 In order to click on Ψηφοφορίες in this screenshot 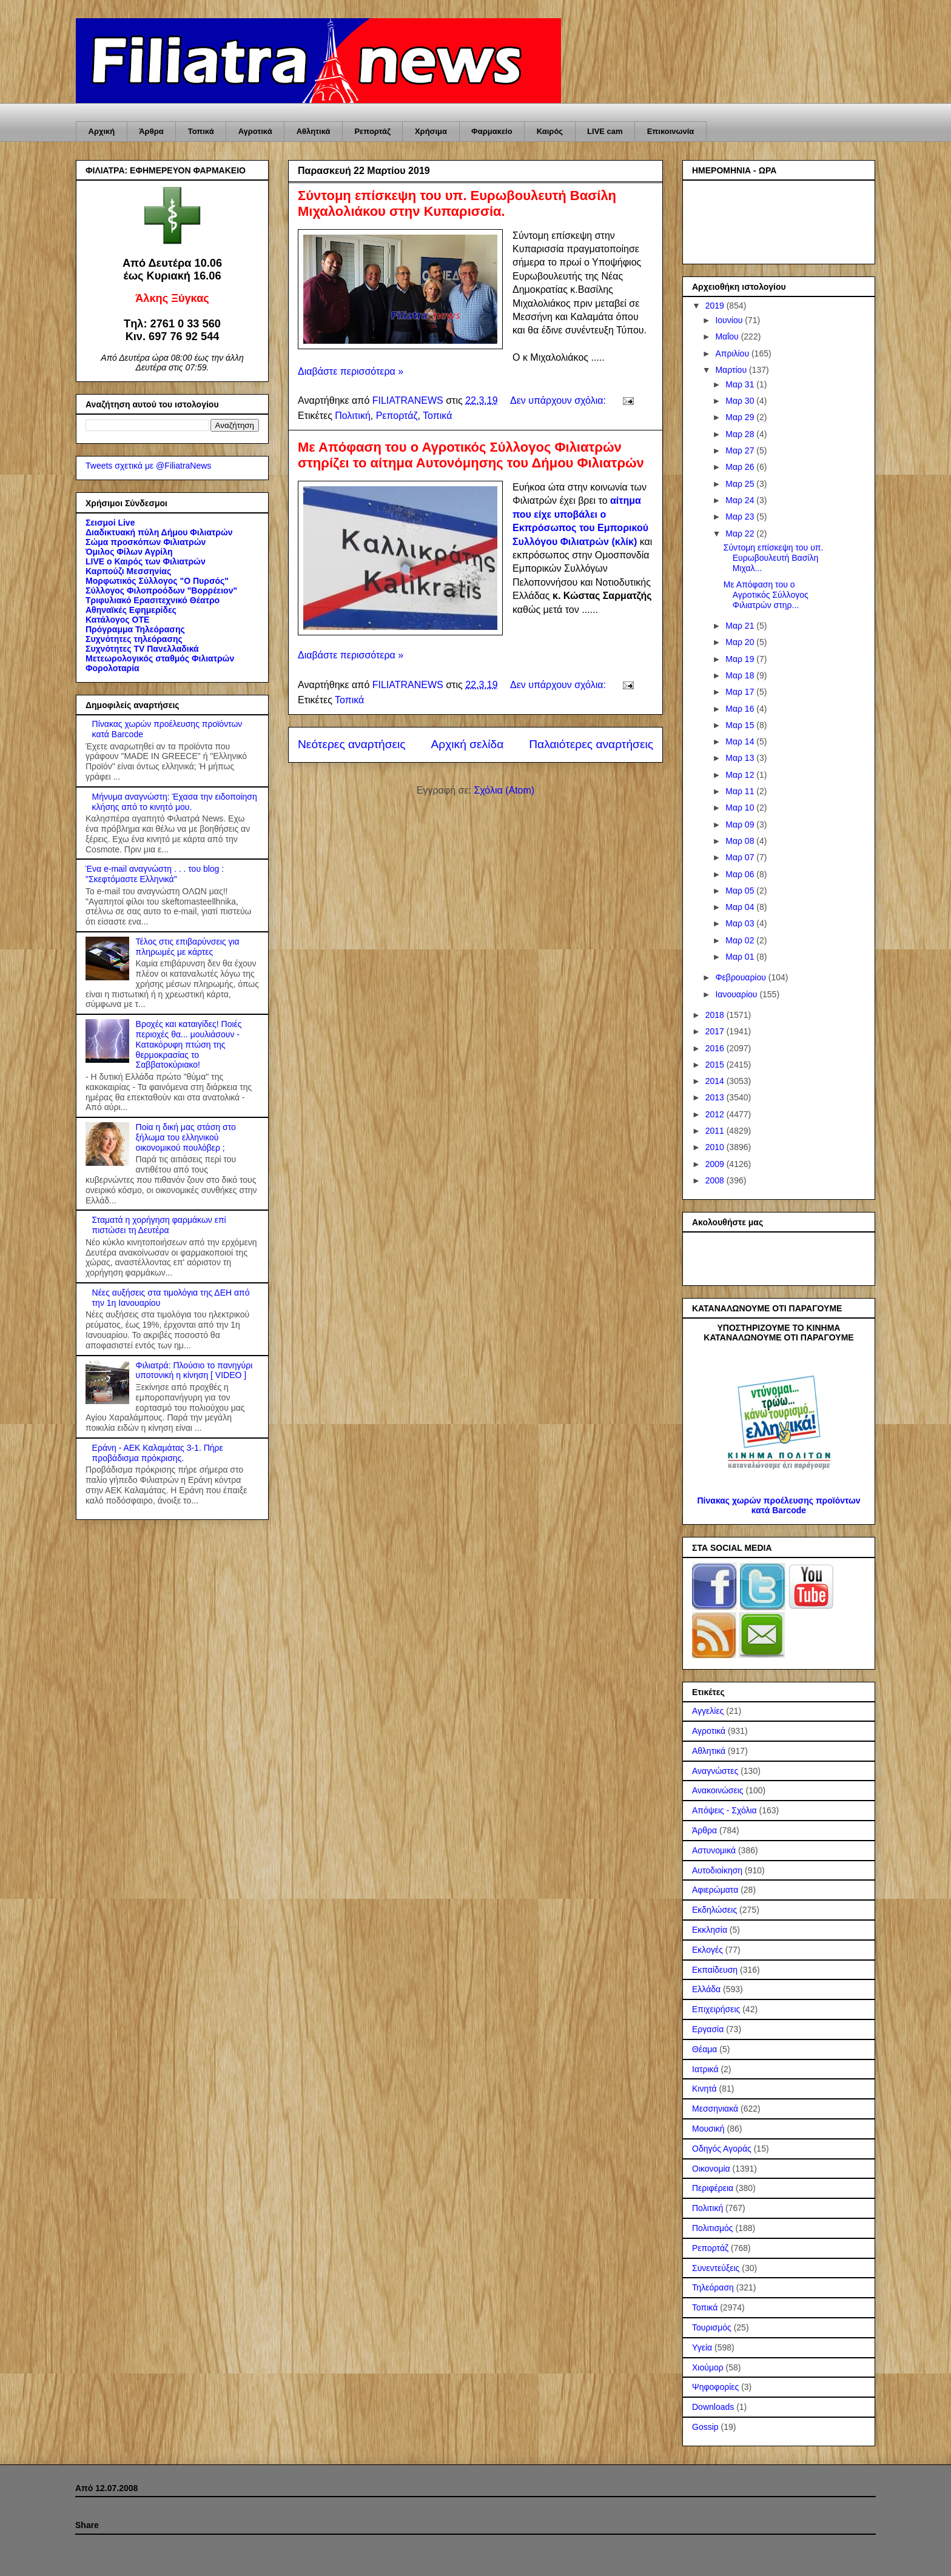, I will do `click(715, 2387)`.